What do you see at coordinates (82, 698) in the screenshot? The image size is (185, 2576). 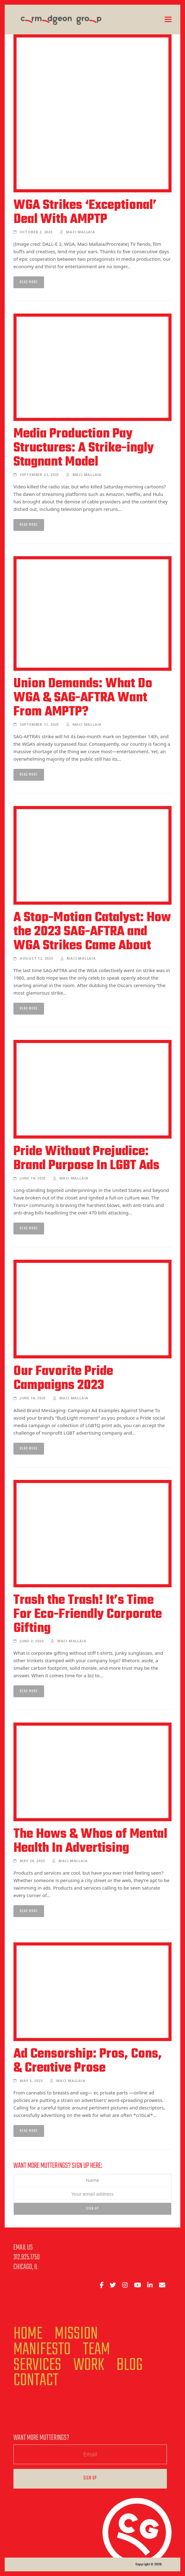 I see `Union Demands: What Do WGA & SAG-AFTRA Want From AMPTP?` at bounding box center [82, 698].